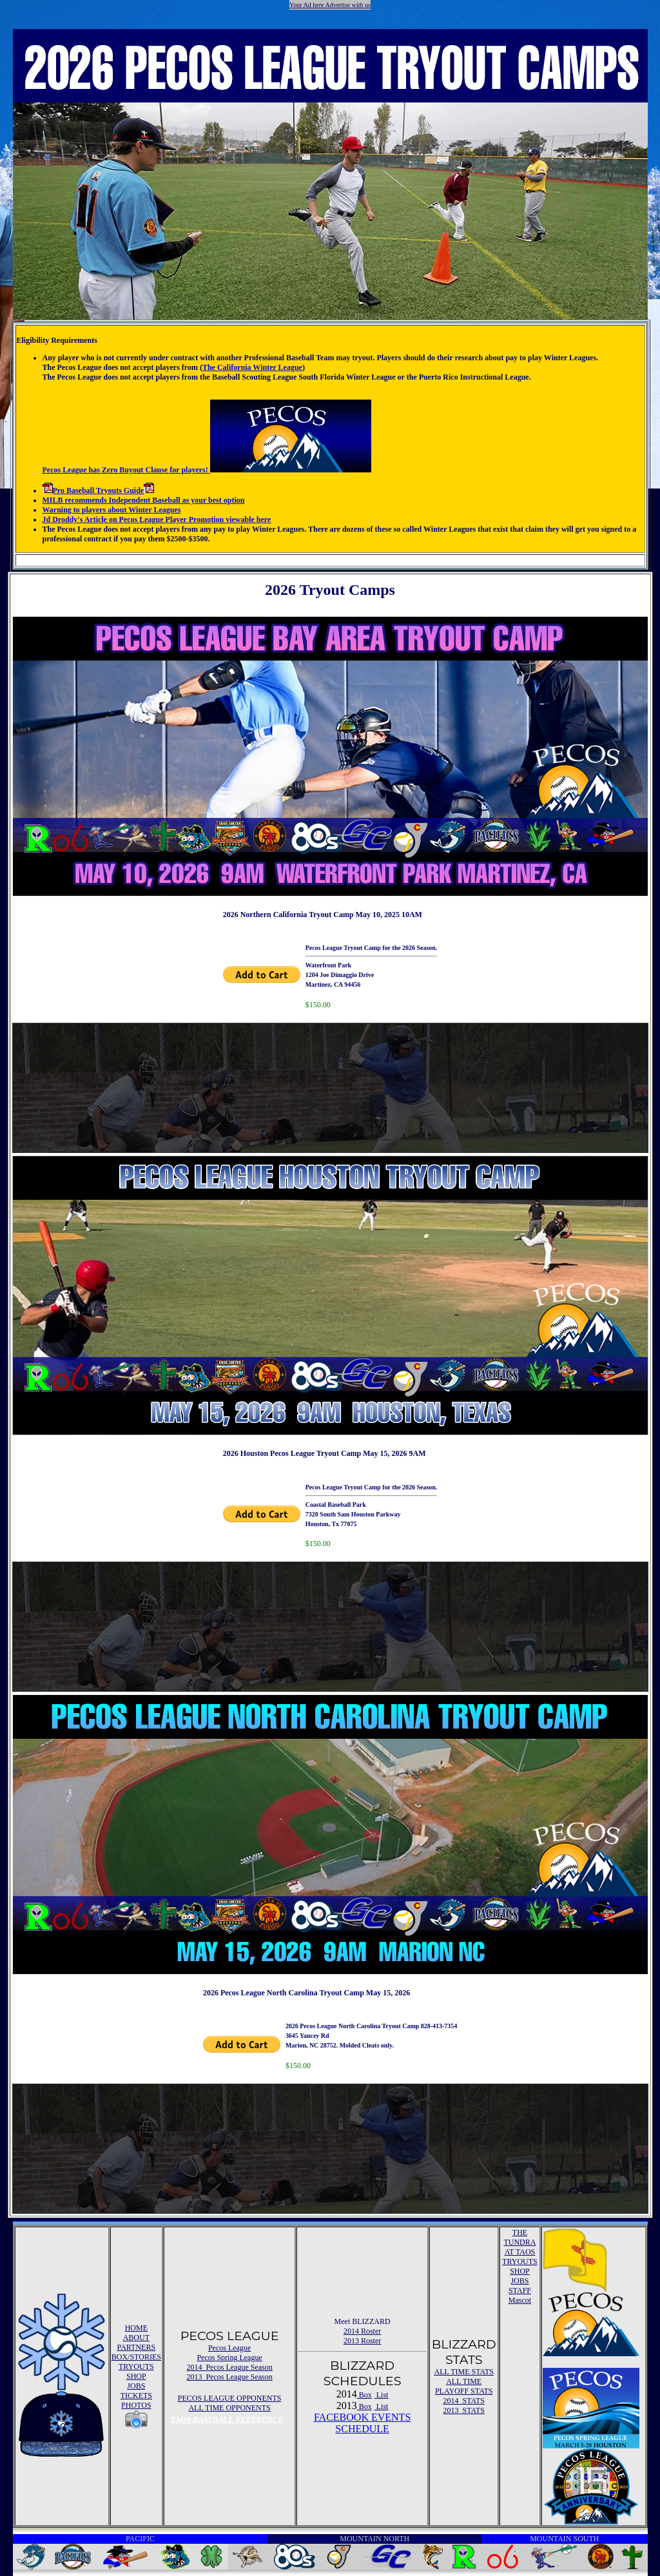  What do you see at coordinates (136, 2337) in the screenshot?
I see `ABOUT` at bounding box center [136, 2337].